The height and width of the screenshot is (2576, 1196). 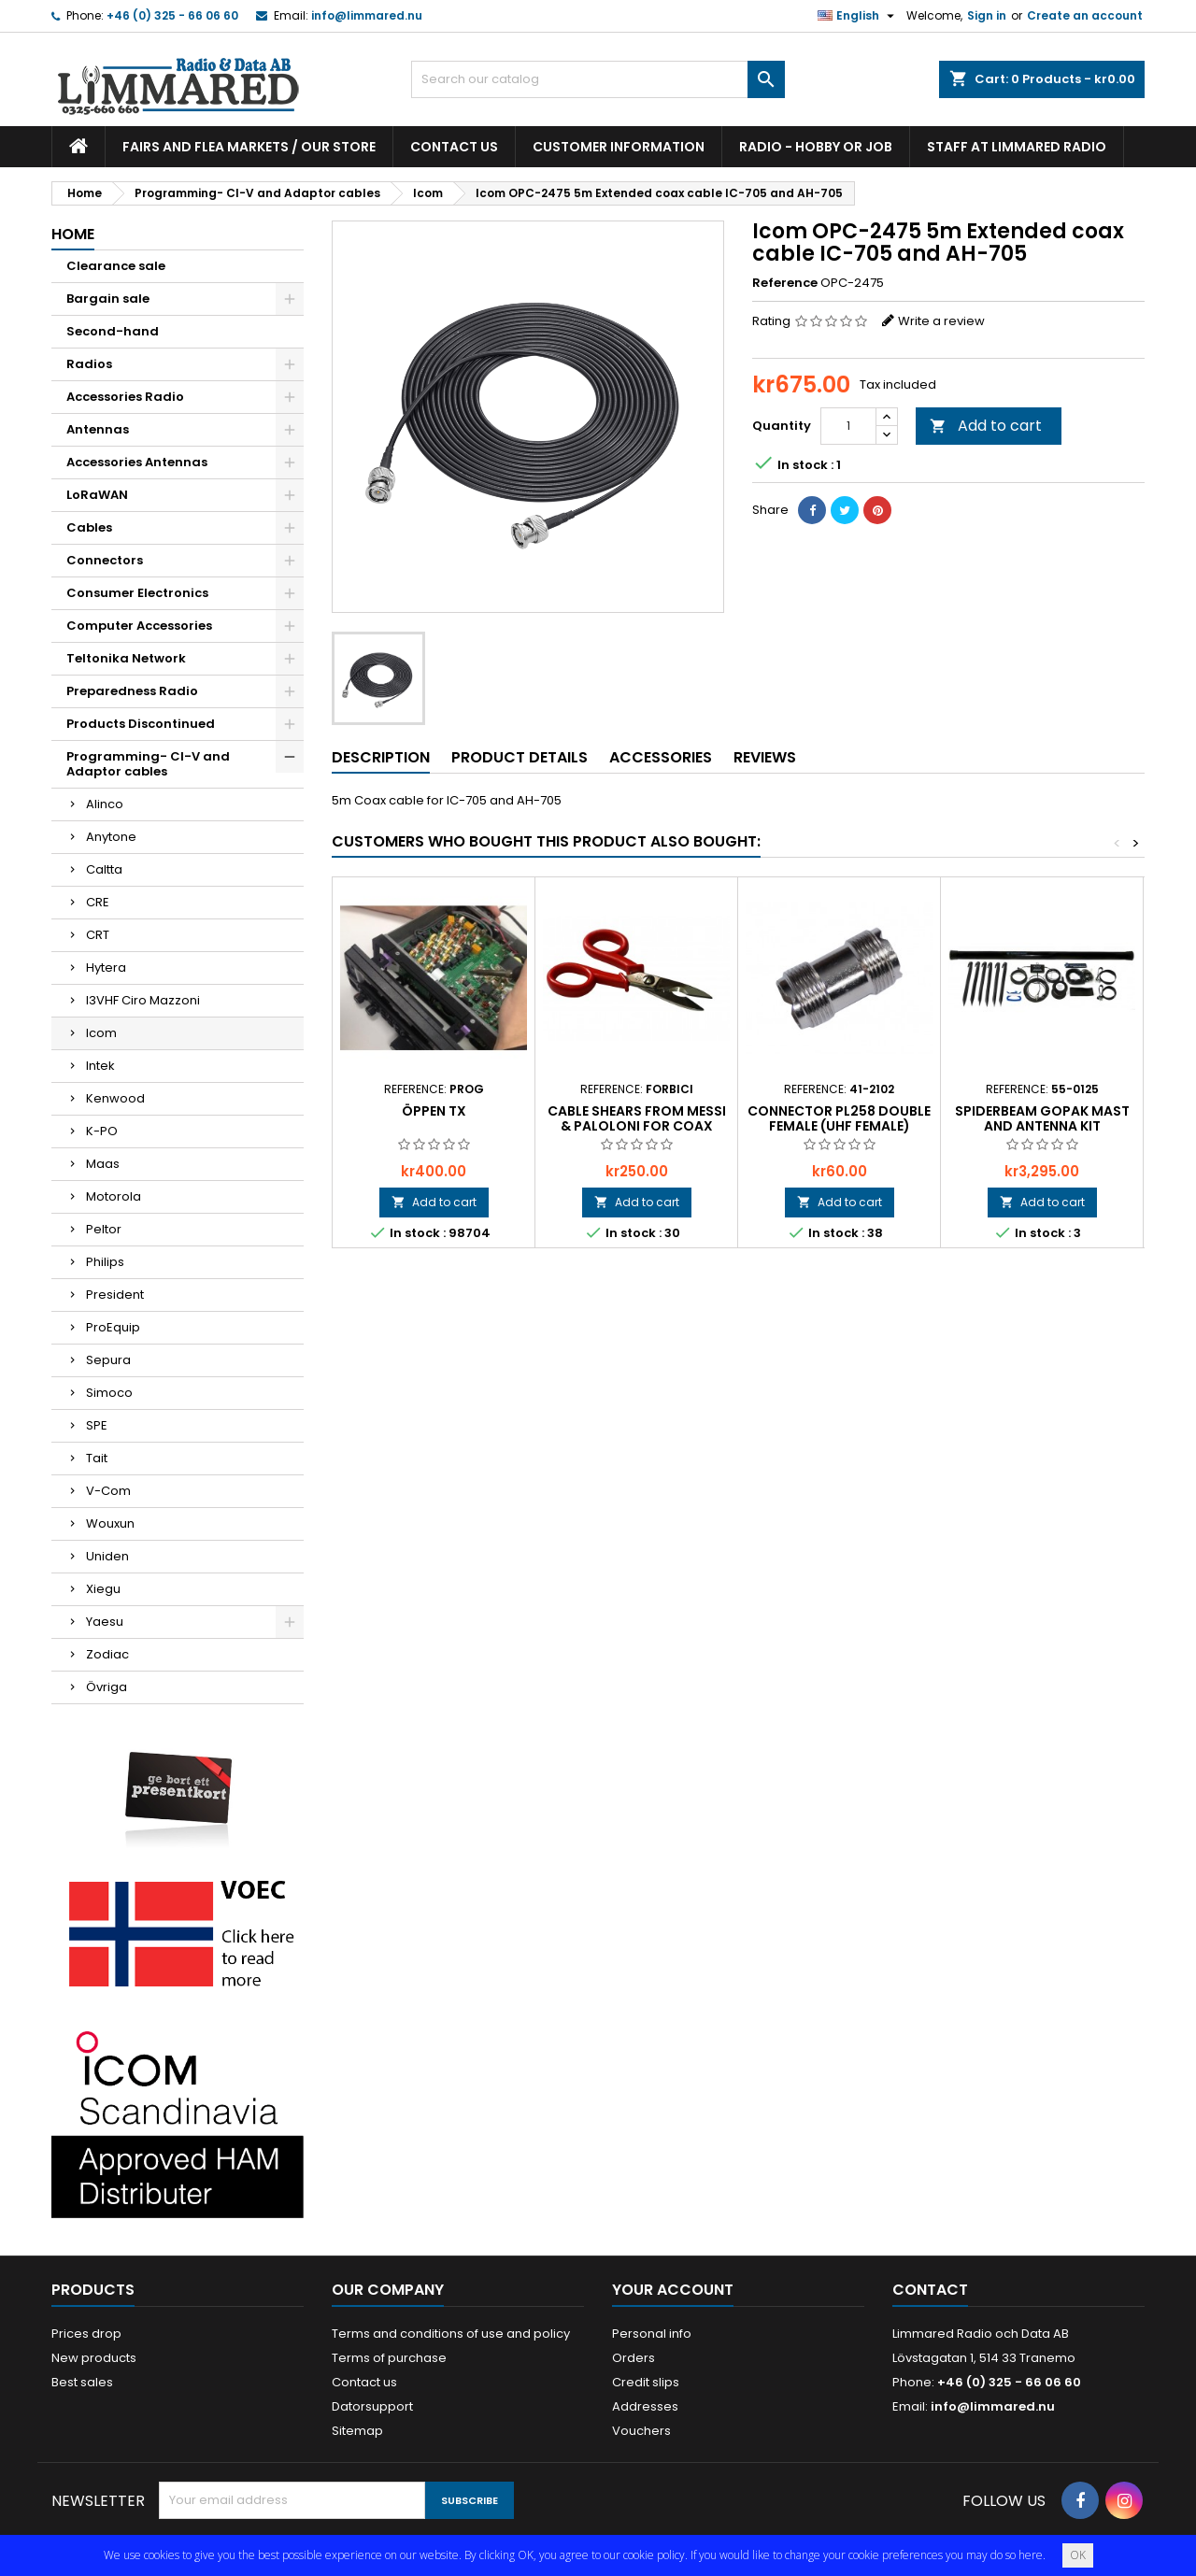 I want to click on [Quantity], so click(x=848, y=426).